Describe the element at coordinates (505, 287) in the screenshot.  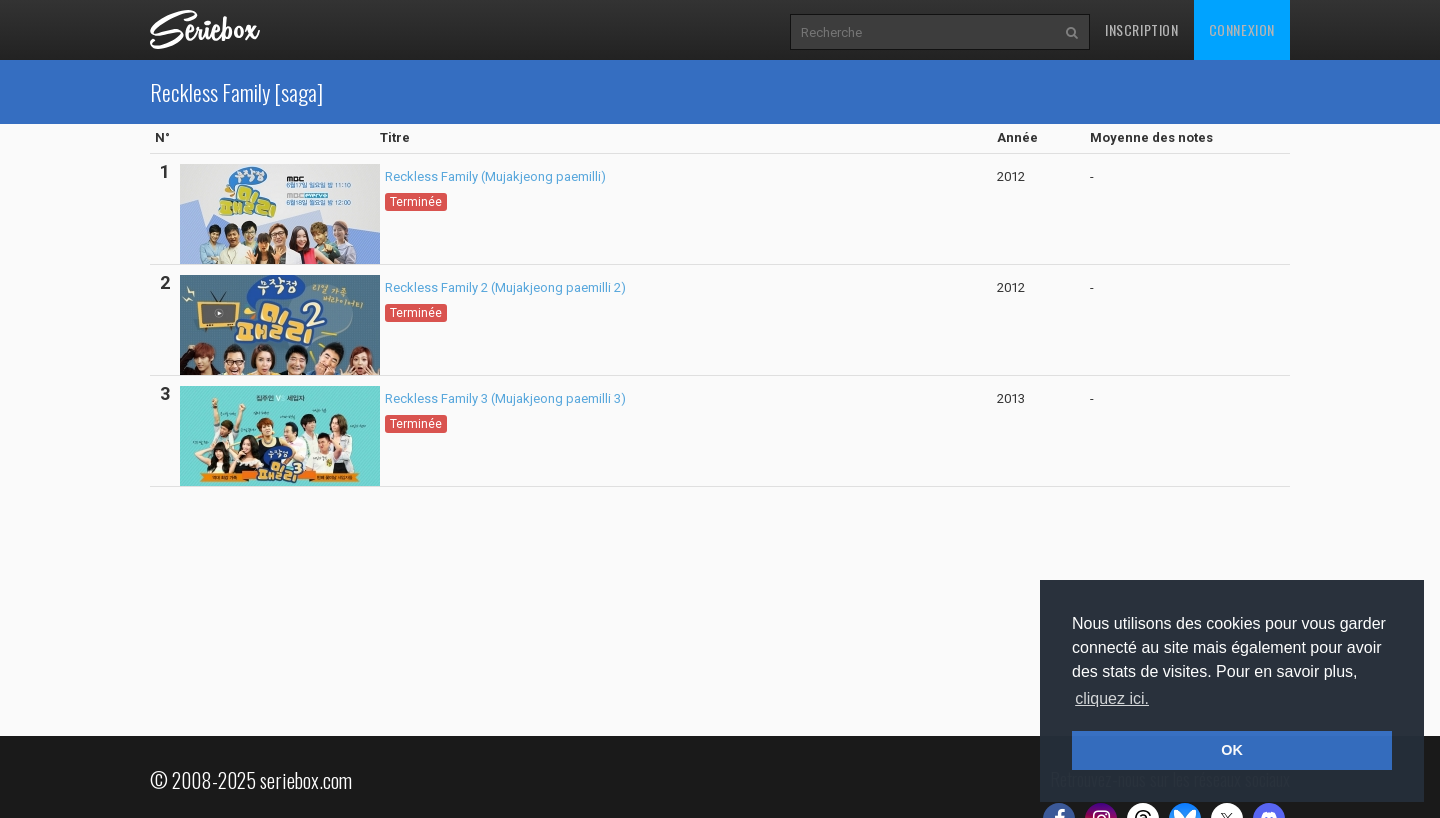
I see `Reckless Family 2 (Mujakjeong paemilli 2)` at that location.